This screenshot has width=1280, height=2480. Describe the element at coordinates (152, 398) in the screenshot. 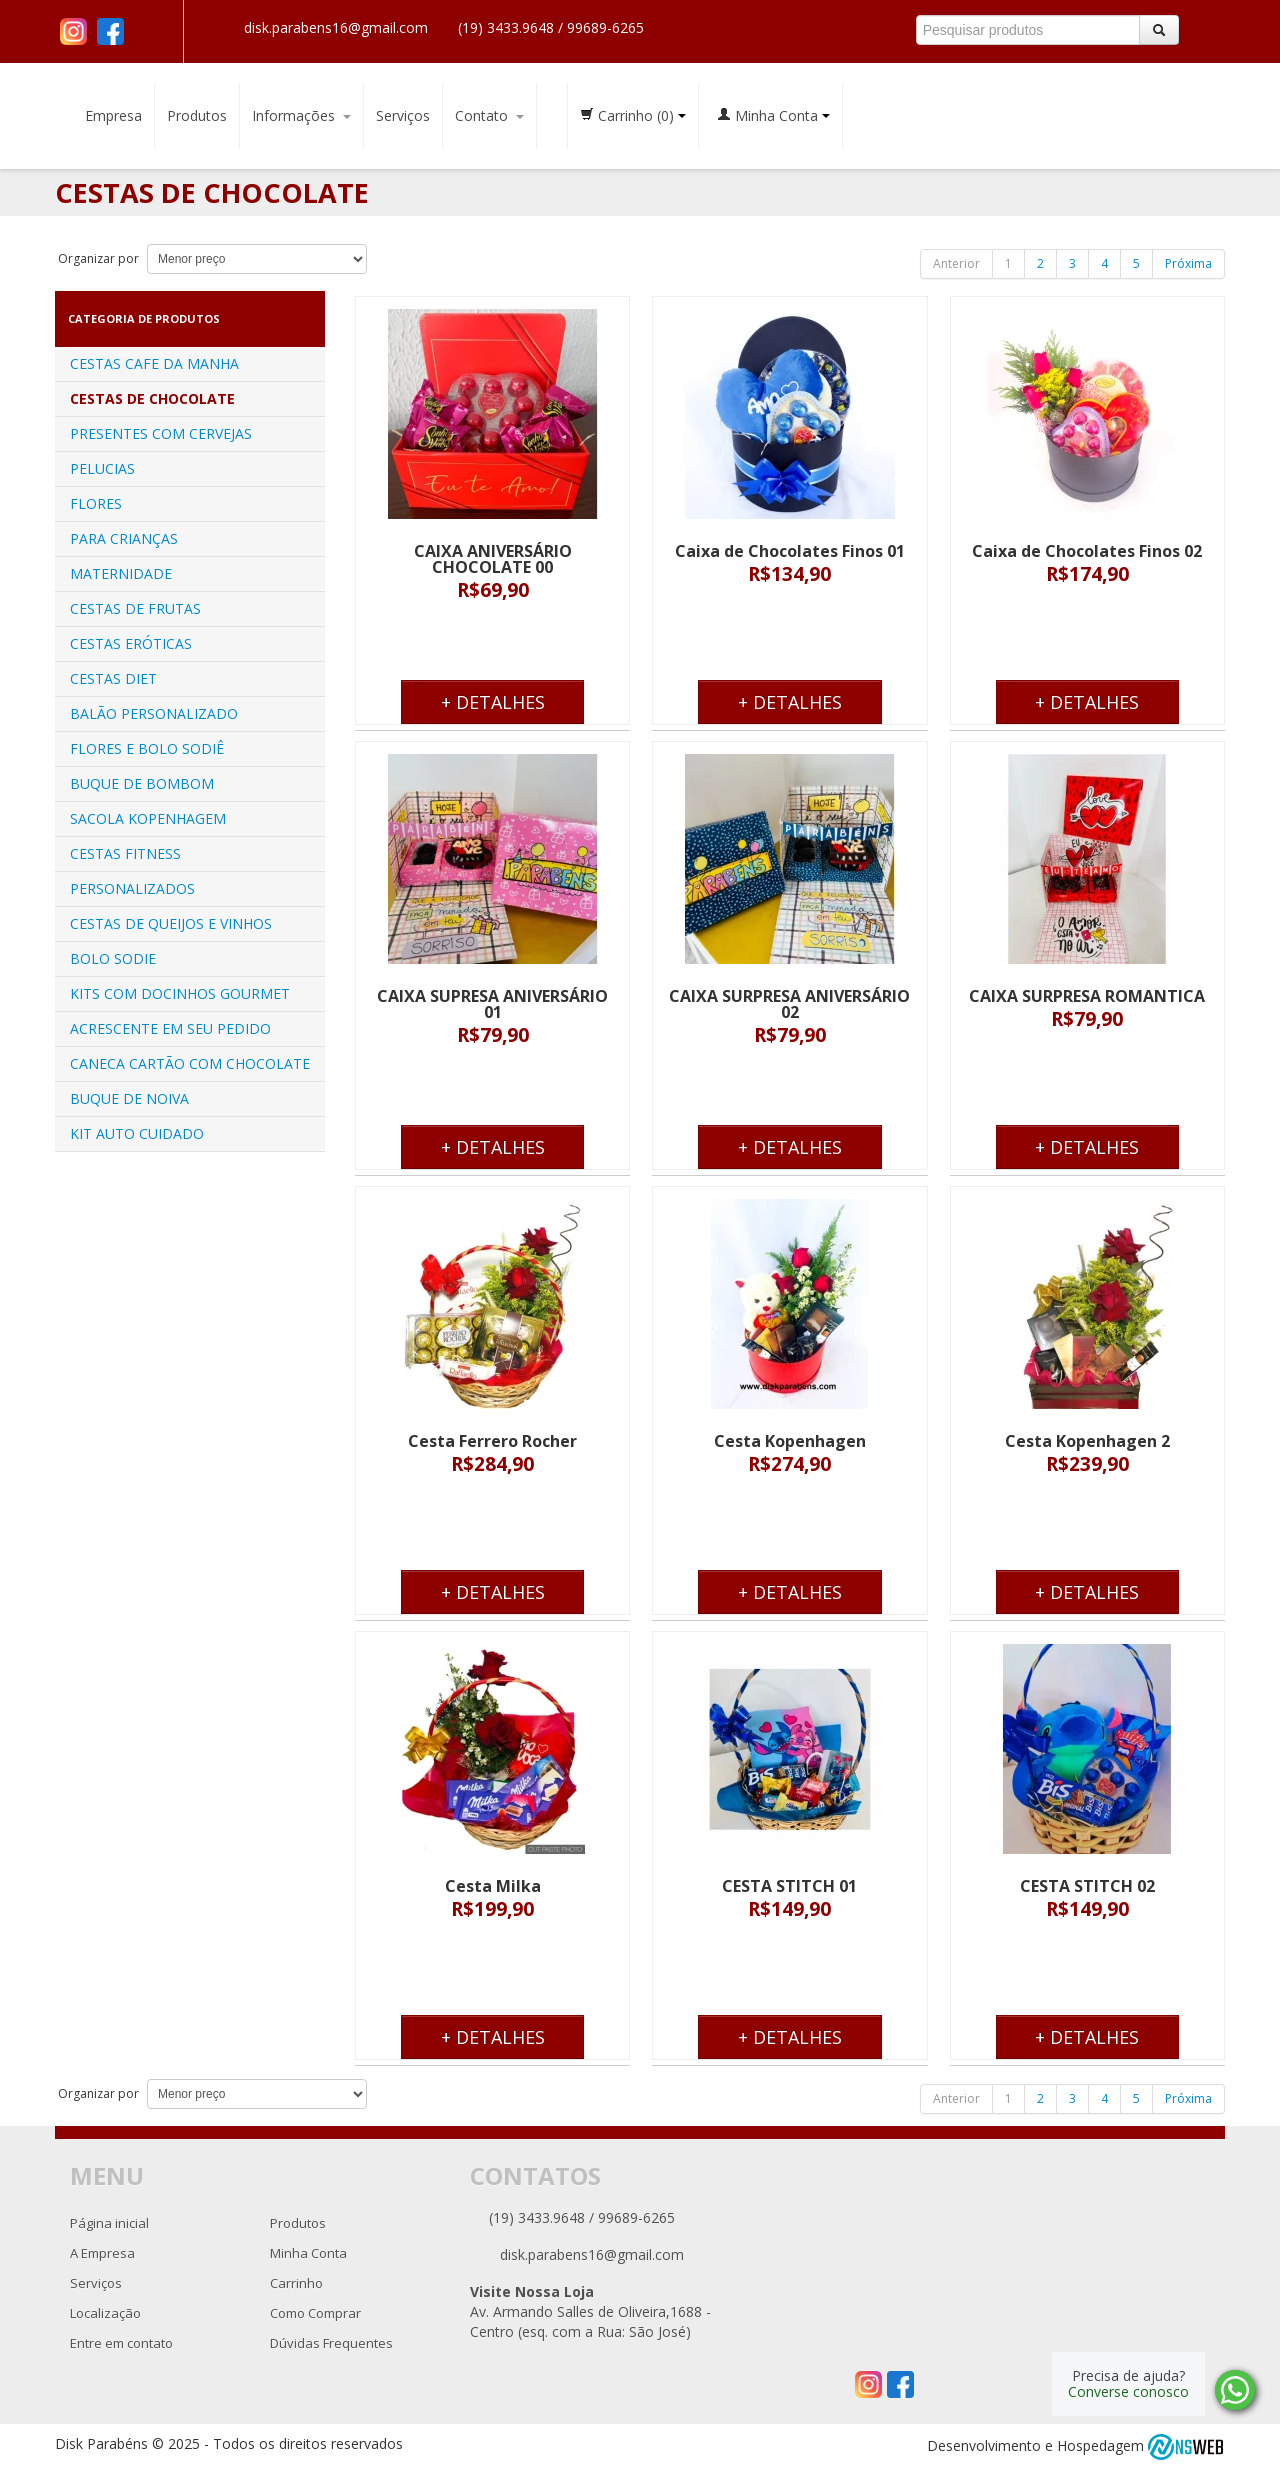

I see `CESTAS DE CHOCOLATE` at that location.